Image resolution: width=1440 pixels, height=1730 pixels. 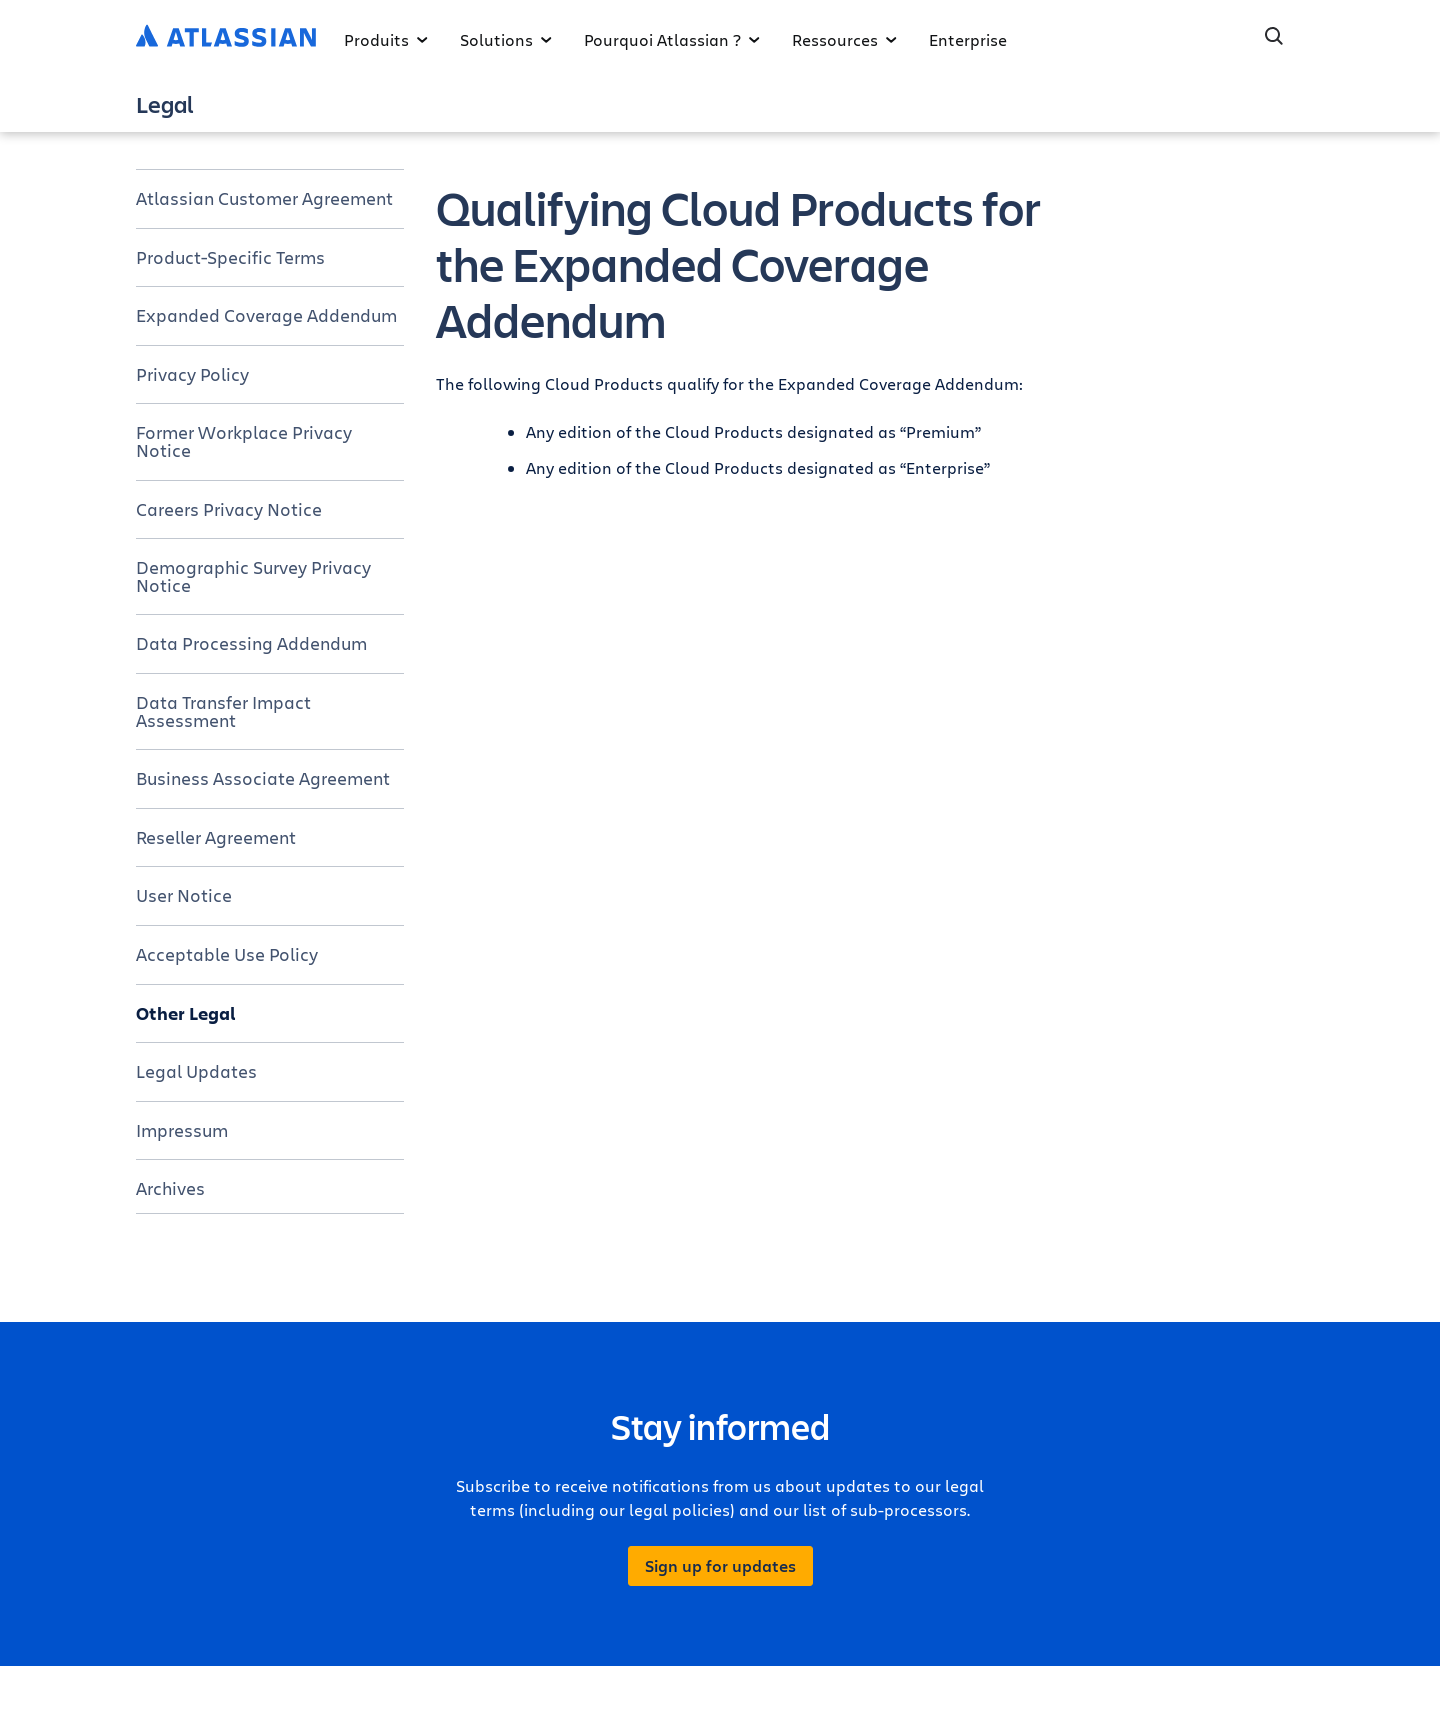 I want to click on Privacy Policy, so click(x=192, y=374).